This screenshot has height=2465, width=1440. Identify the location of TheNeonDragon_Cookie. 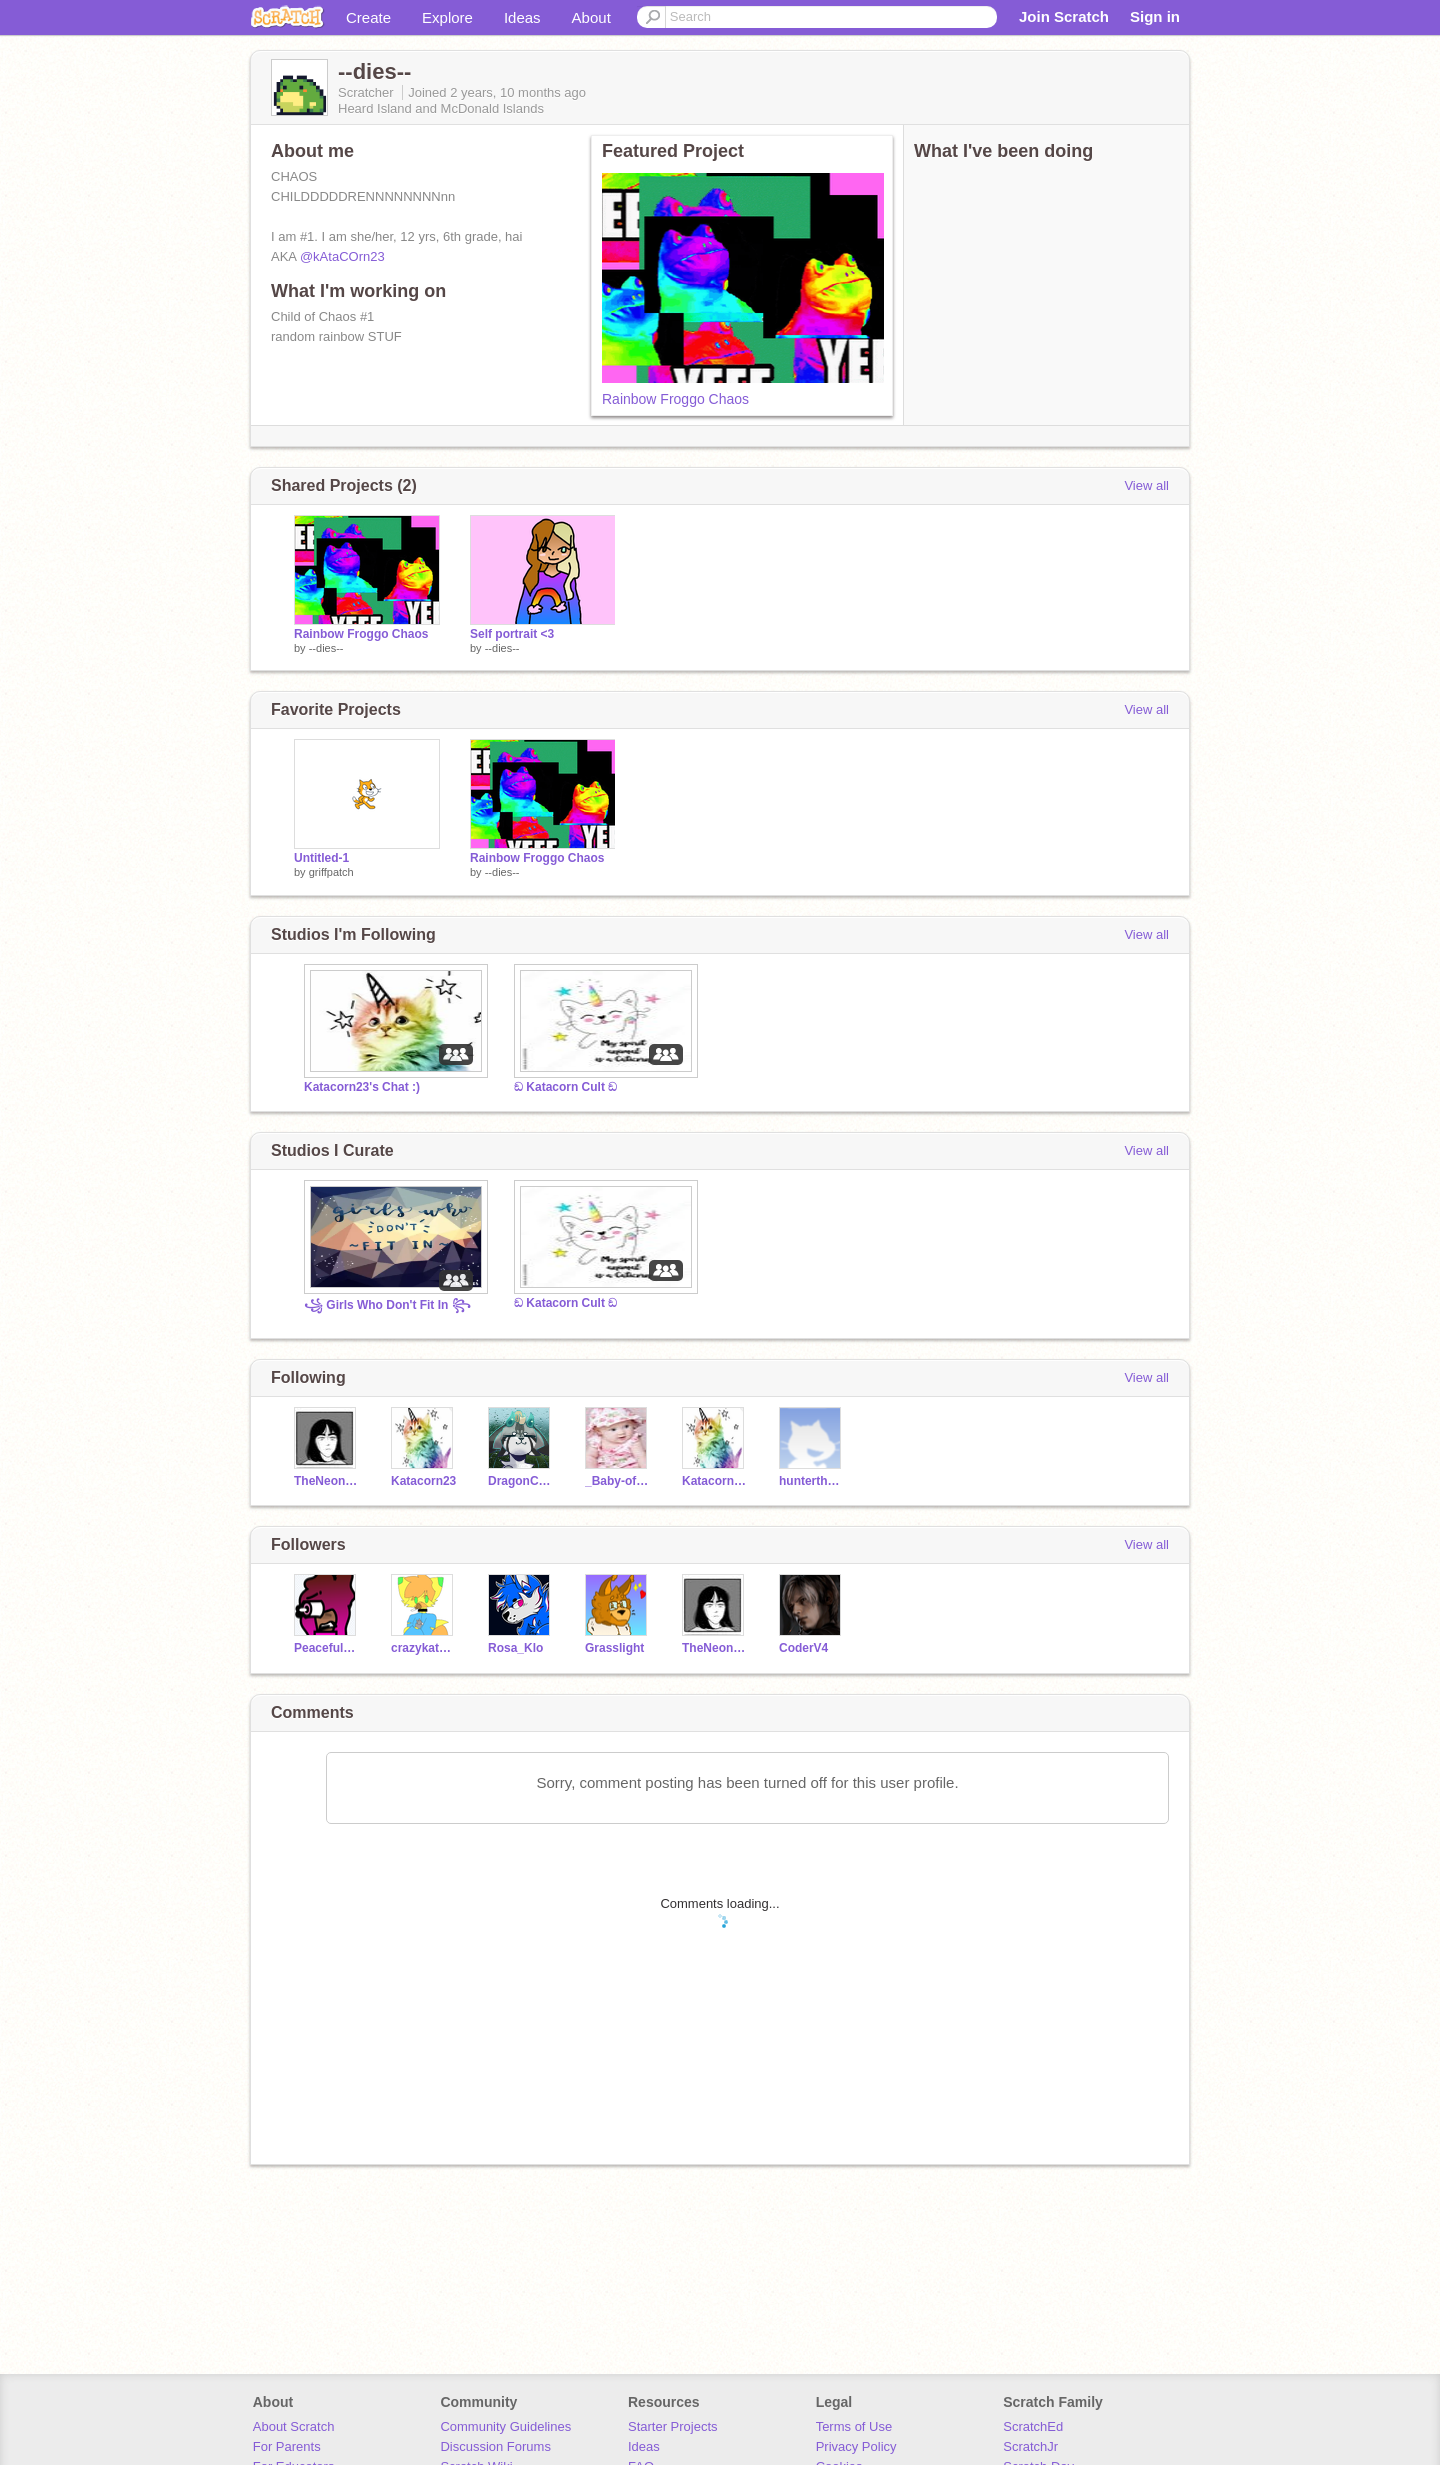
(327, 1481).